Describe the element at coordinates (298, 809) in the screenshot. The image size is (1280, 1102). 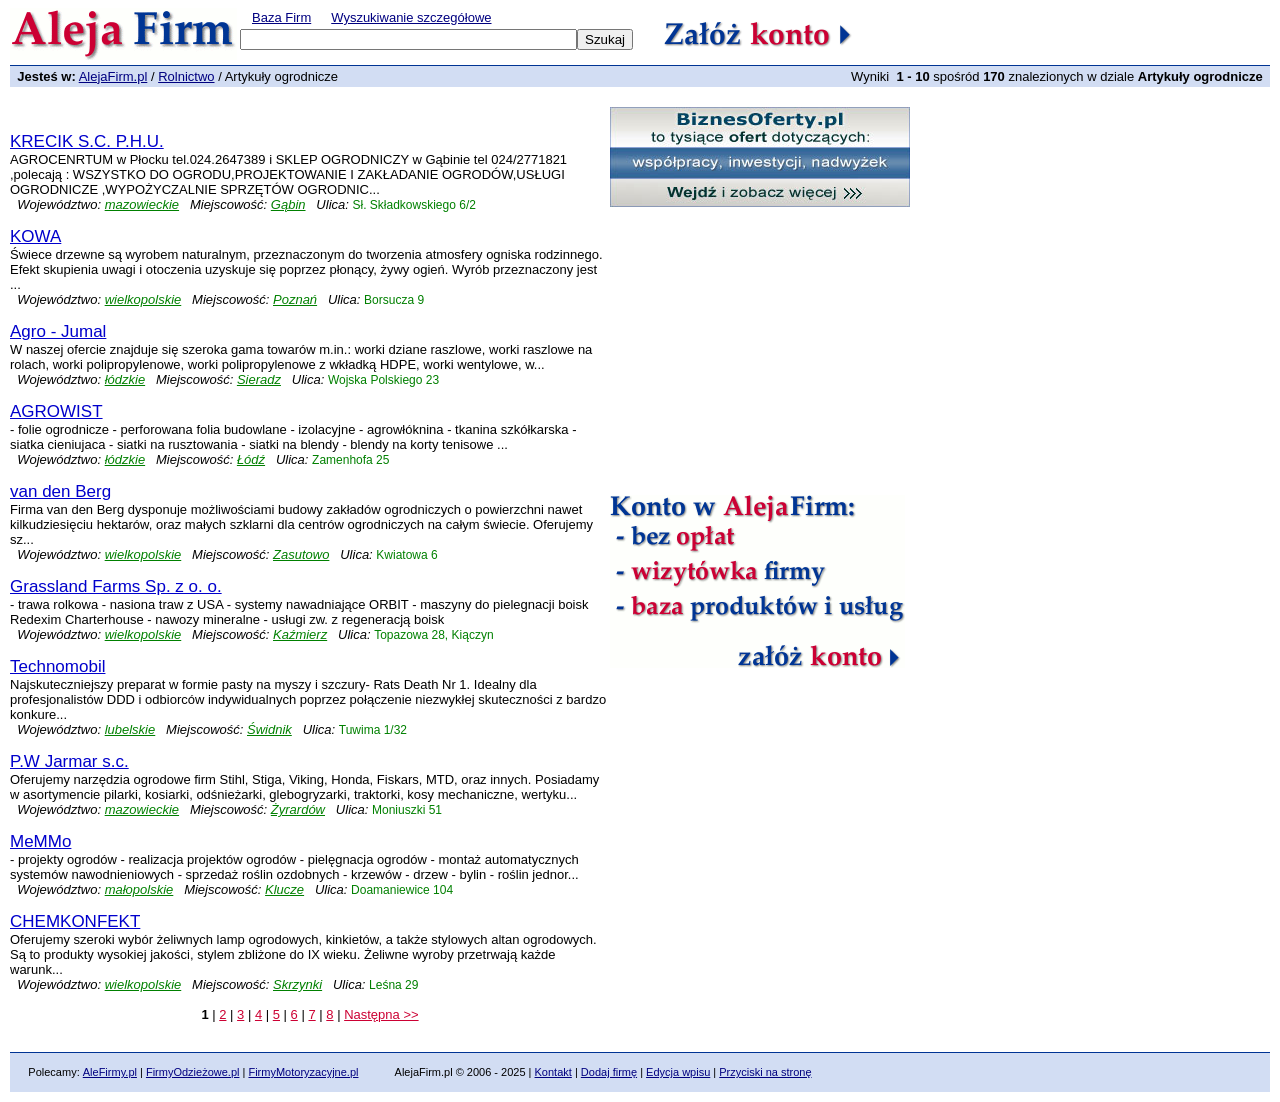
I see `Żyrardów` at that location.